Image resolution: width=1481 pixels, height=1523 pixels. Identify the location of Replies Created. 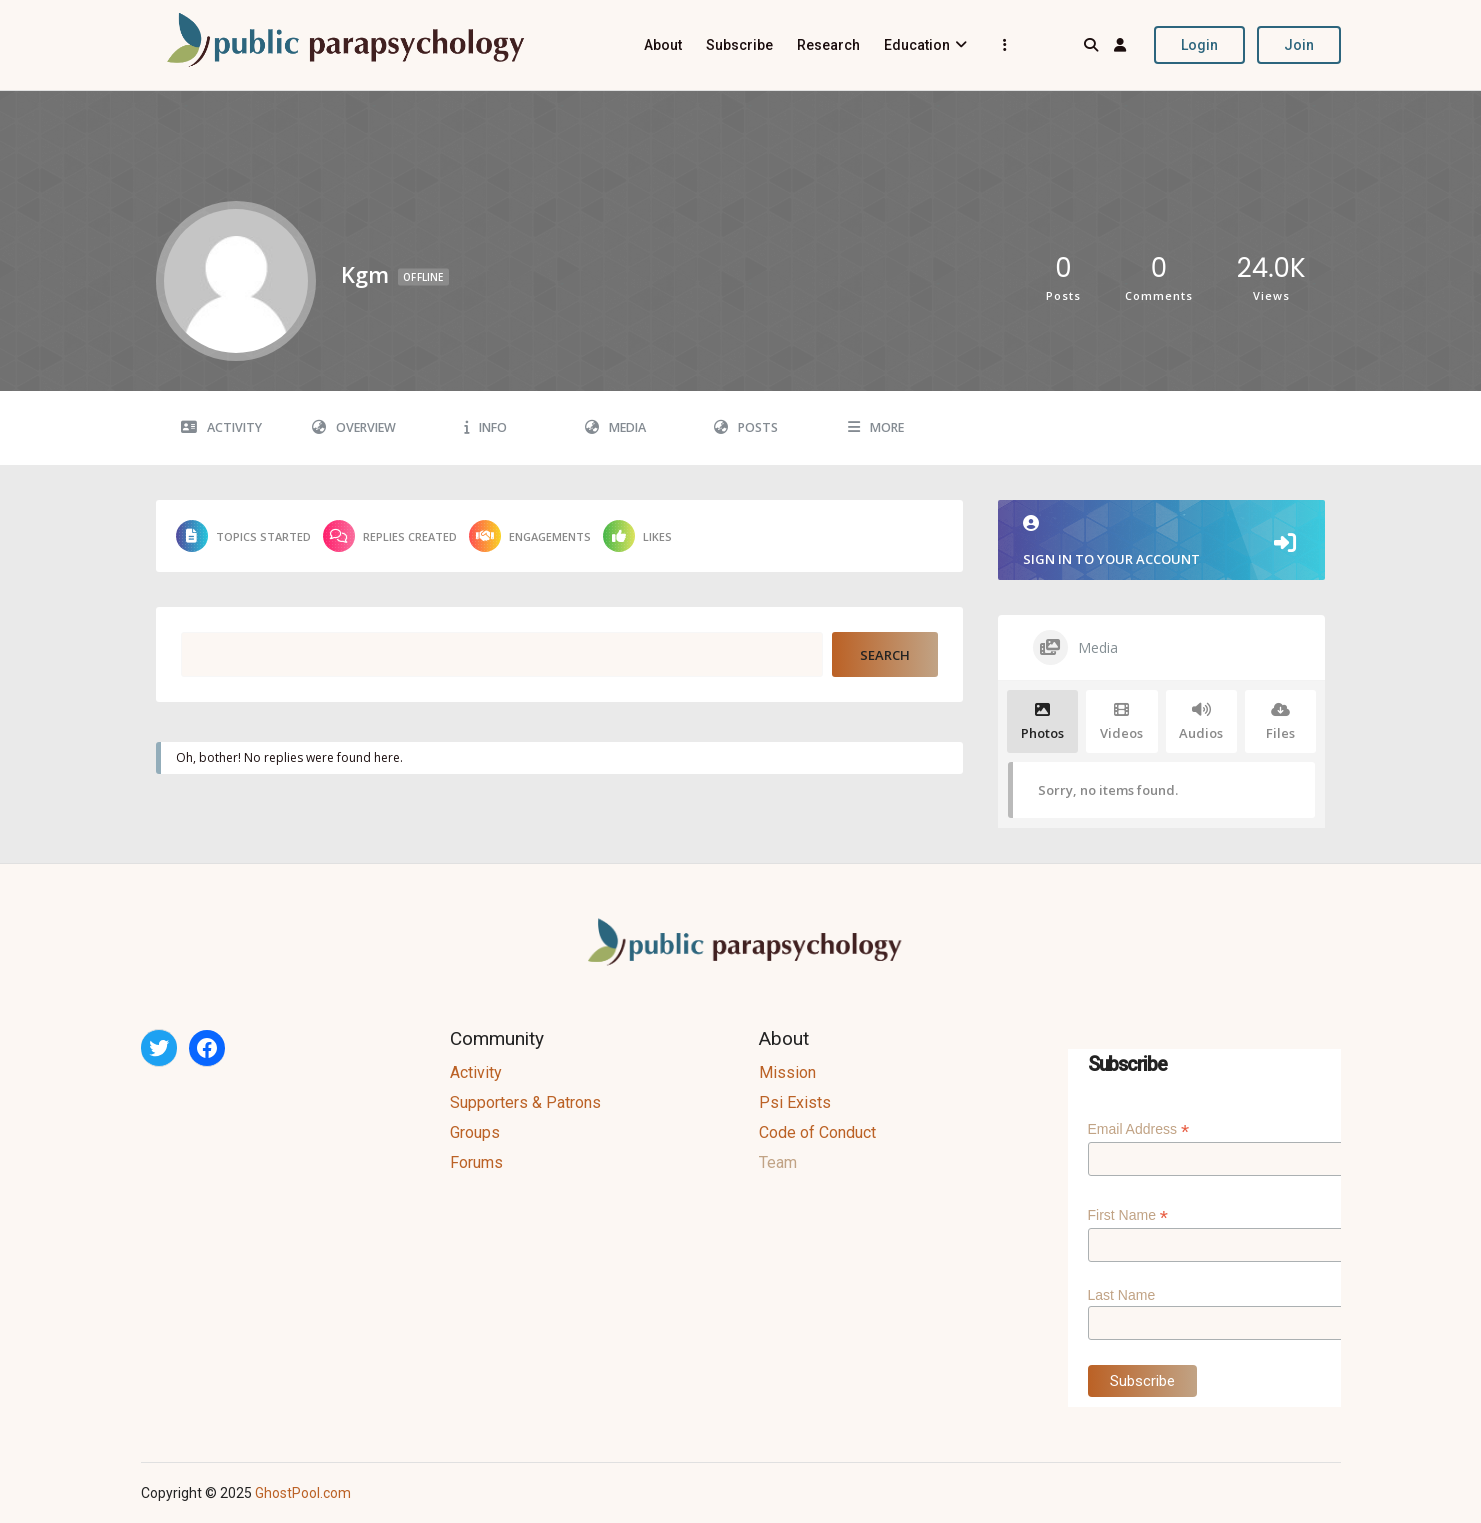
(390, 536).